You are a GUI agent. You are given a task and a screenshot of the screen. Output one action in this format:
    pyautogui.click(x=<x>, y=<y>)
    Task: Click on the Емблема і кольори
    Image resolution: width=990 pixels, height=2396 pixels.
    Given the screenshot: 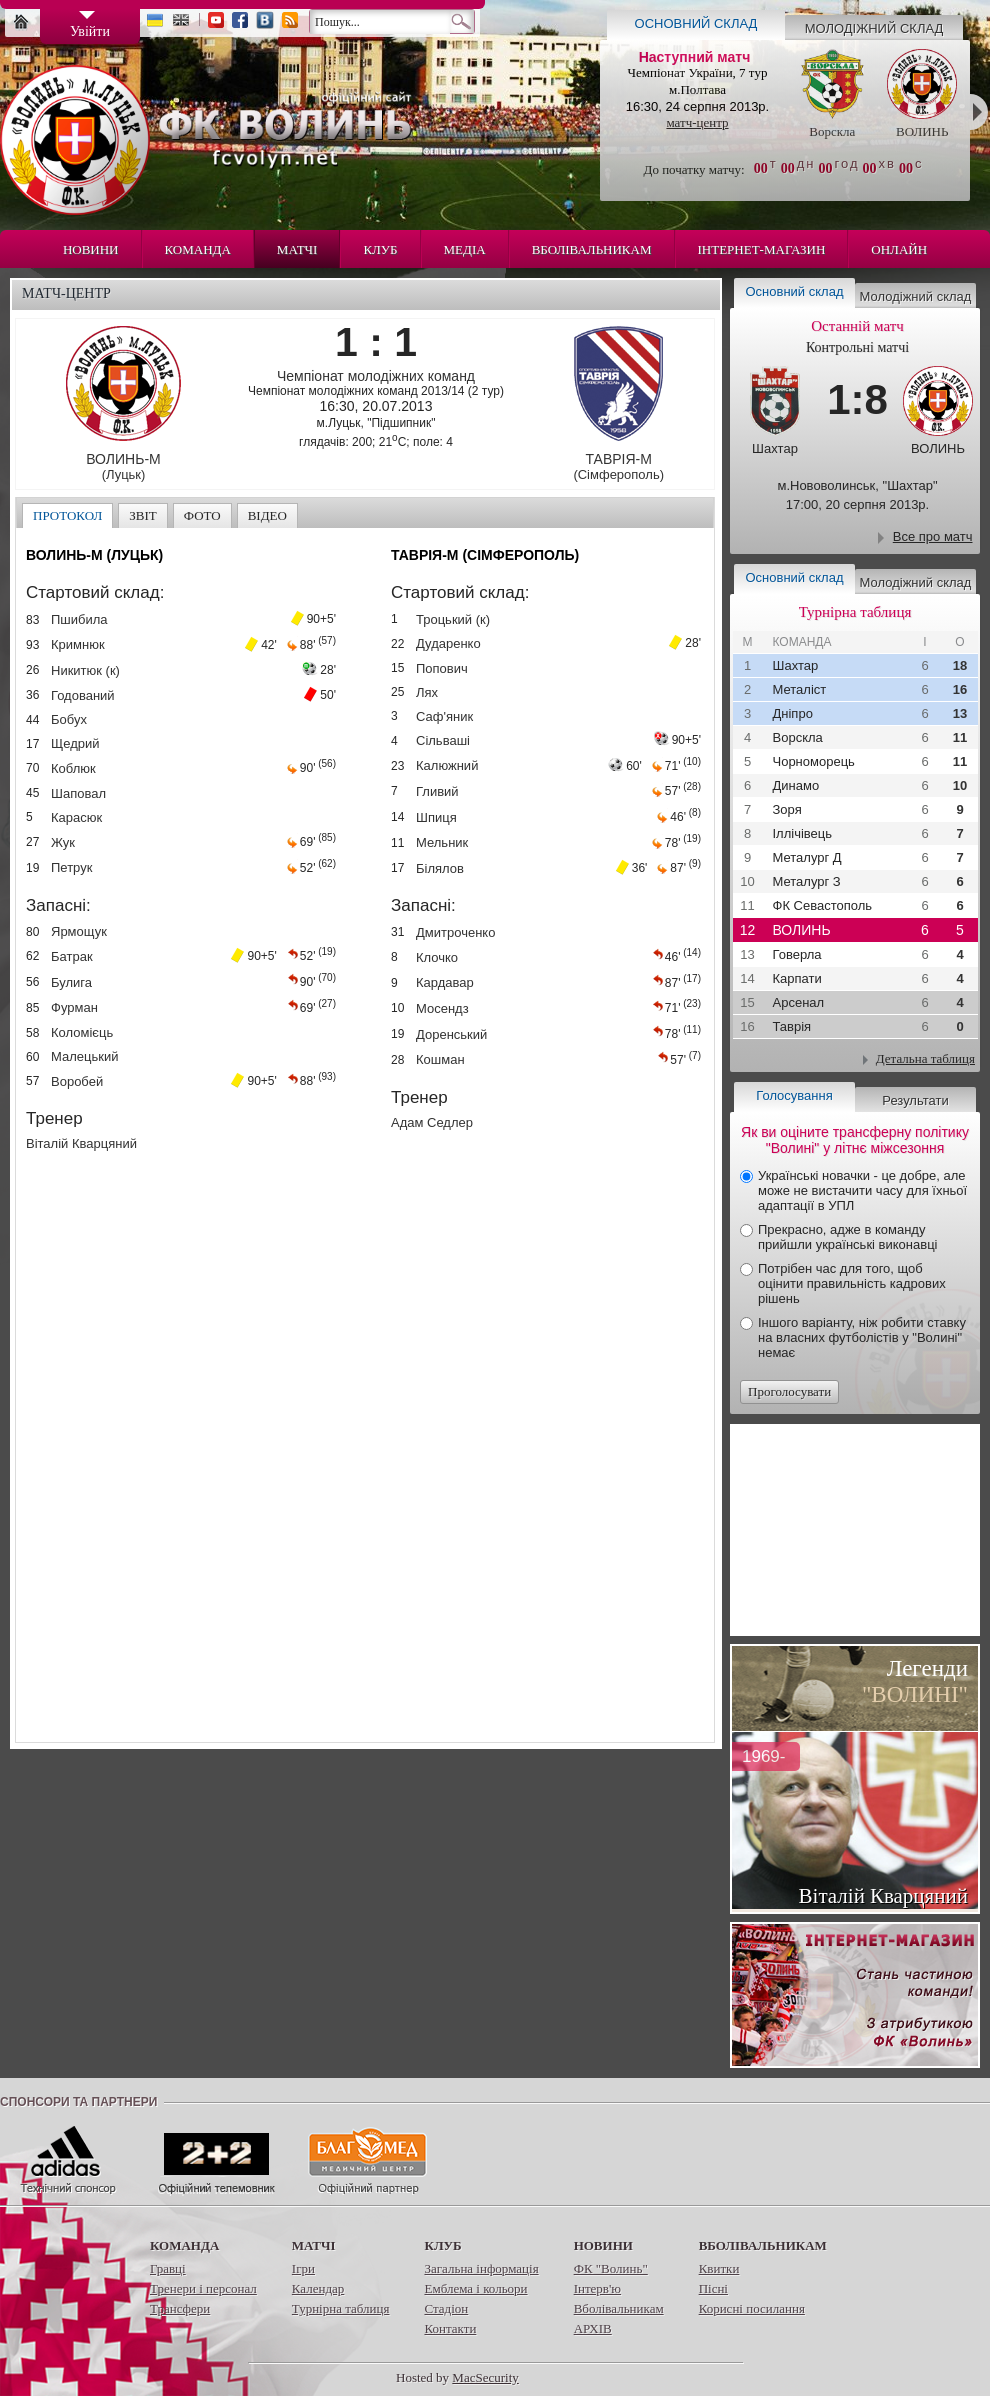 What is the action you would take?
    pyautogui.click(x=475, y=2288)
    